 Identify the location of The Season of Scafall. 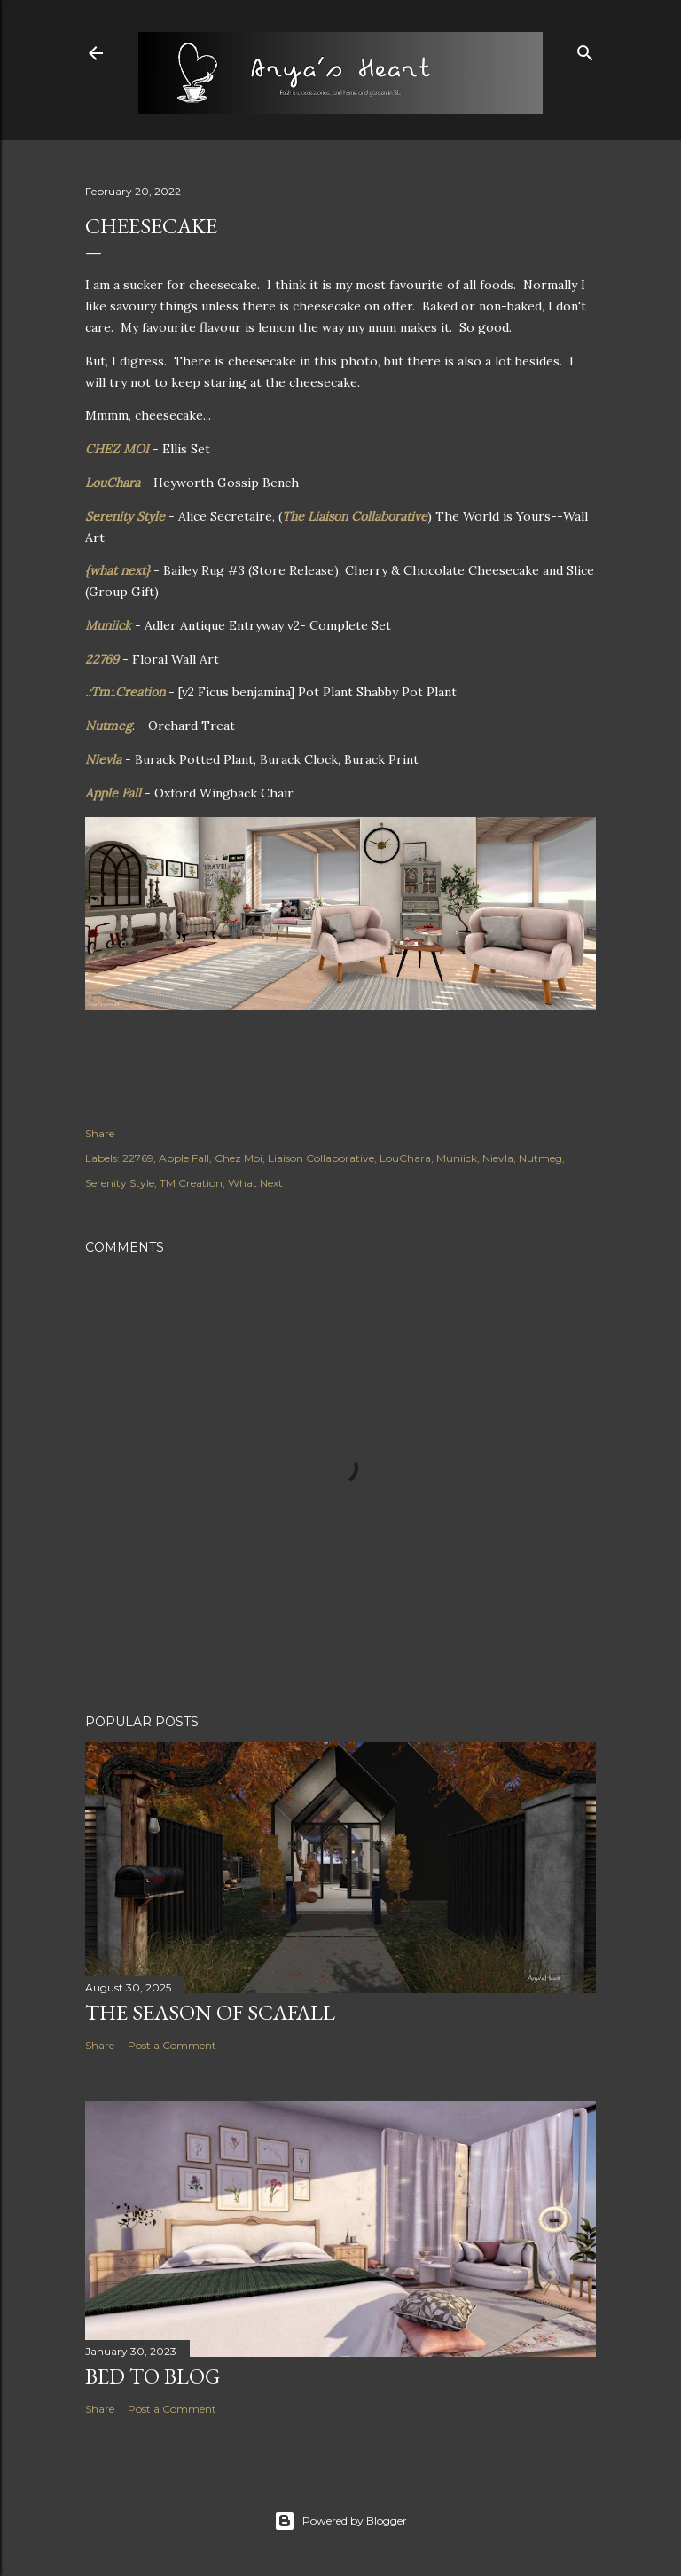
(210, 2012).